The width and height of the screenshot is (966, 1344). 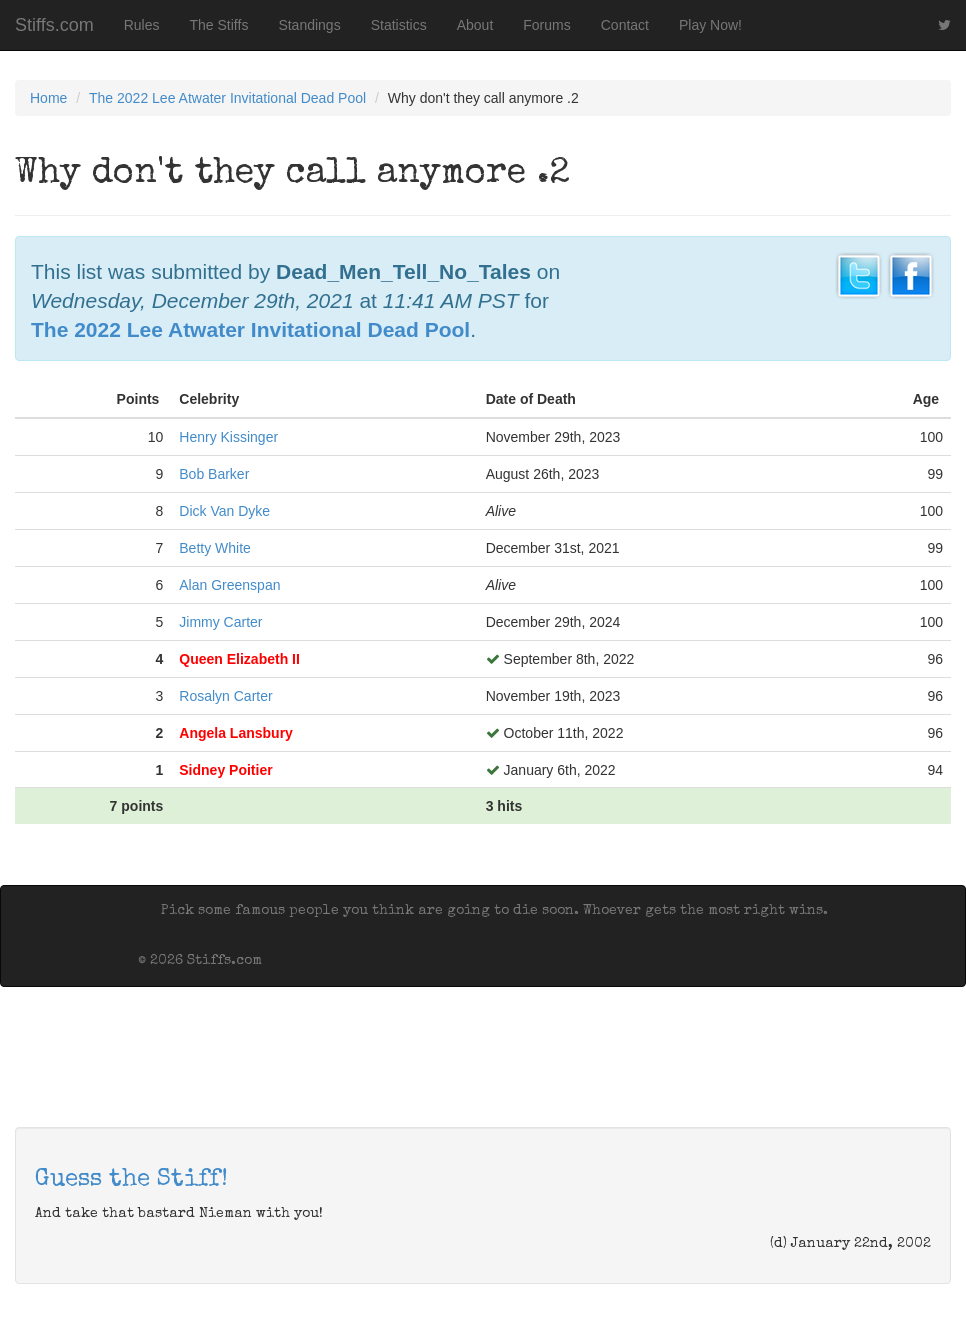 I want to click on Angela Lansbury, so click(x=236, y=733).